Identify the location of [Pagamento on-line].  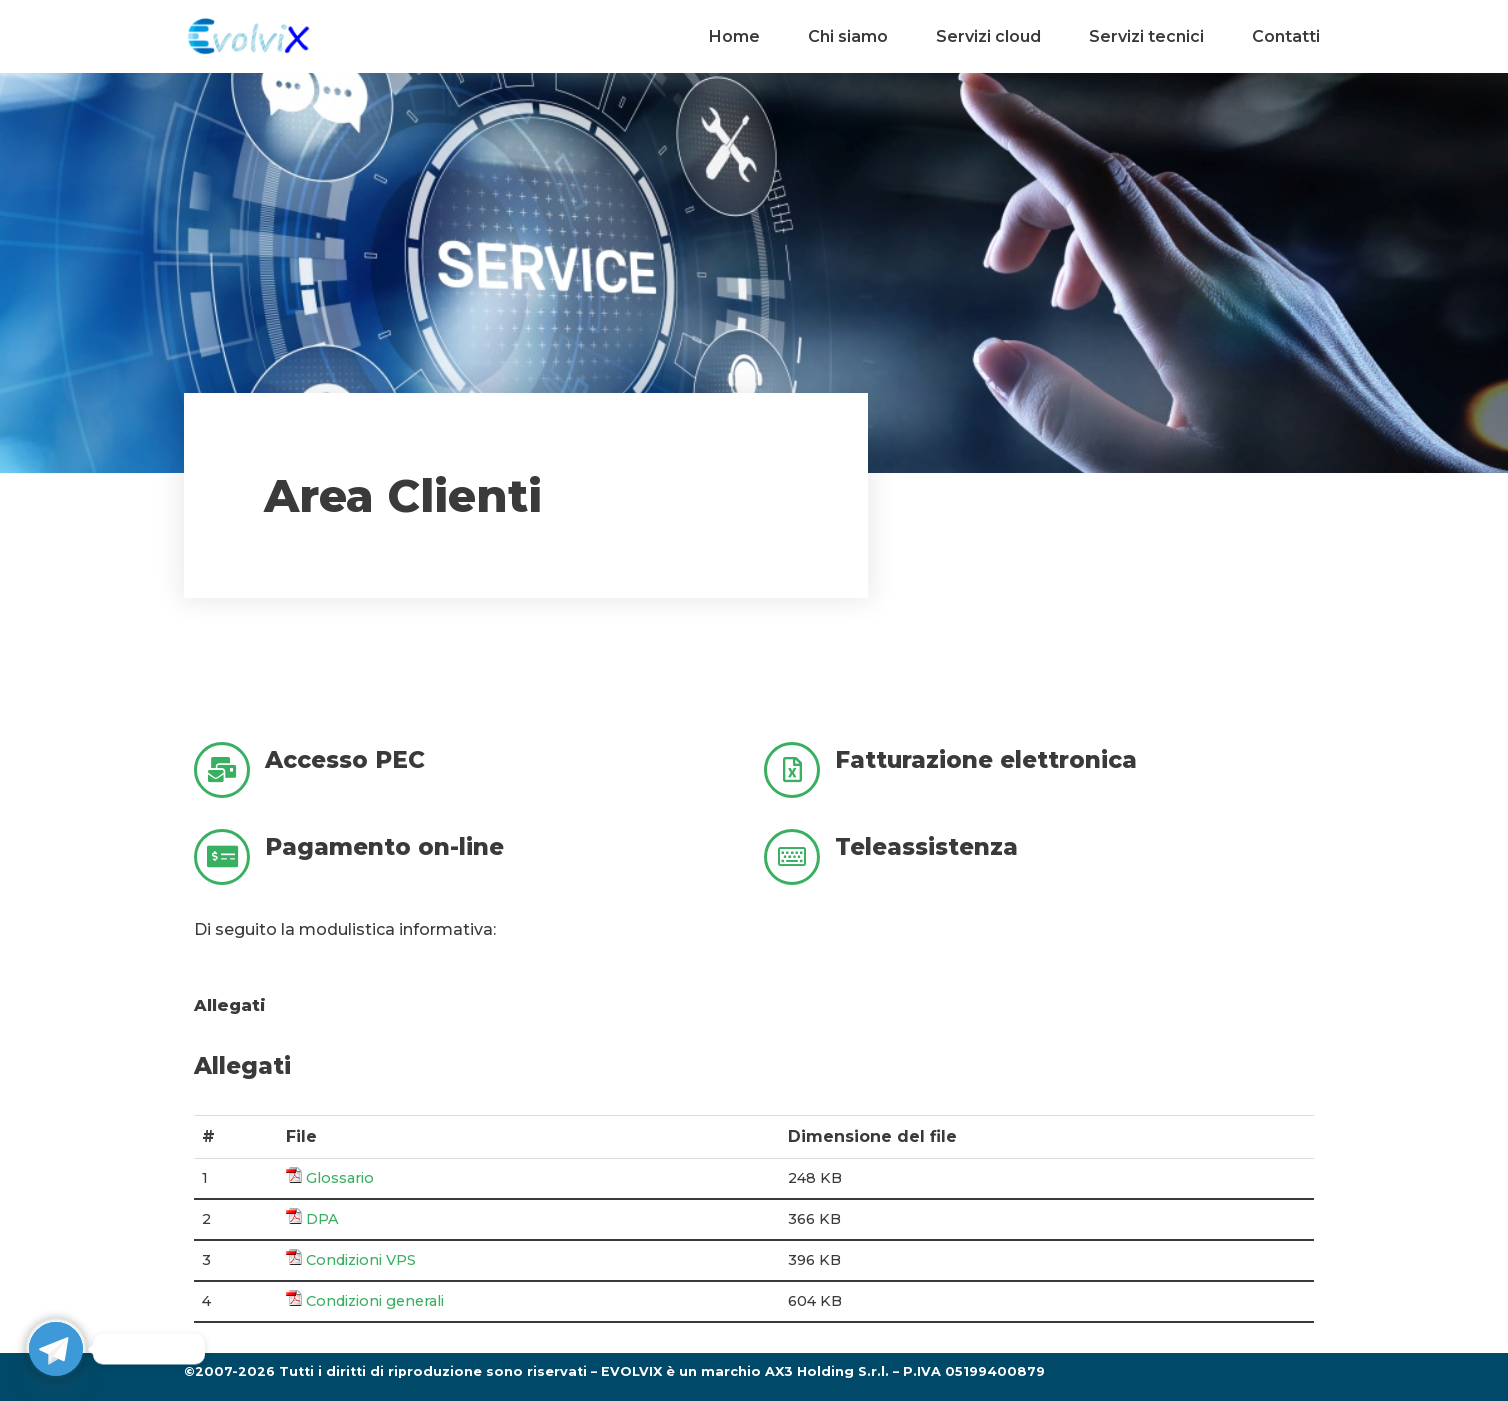
(222, 857).